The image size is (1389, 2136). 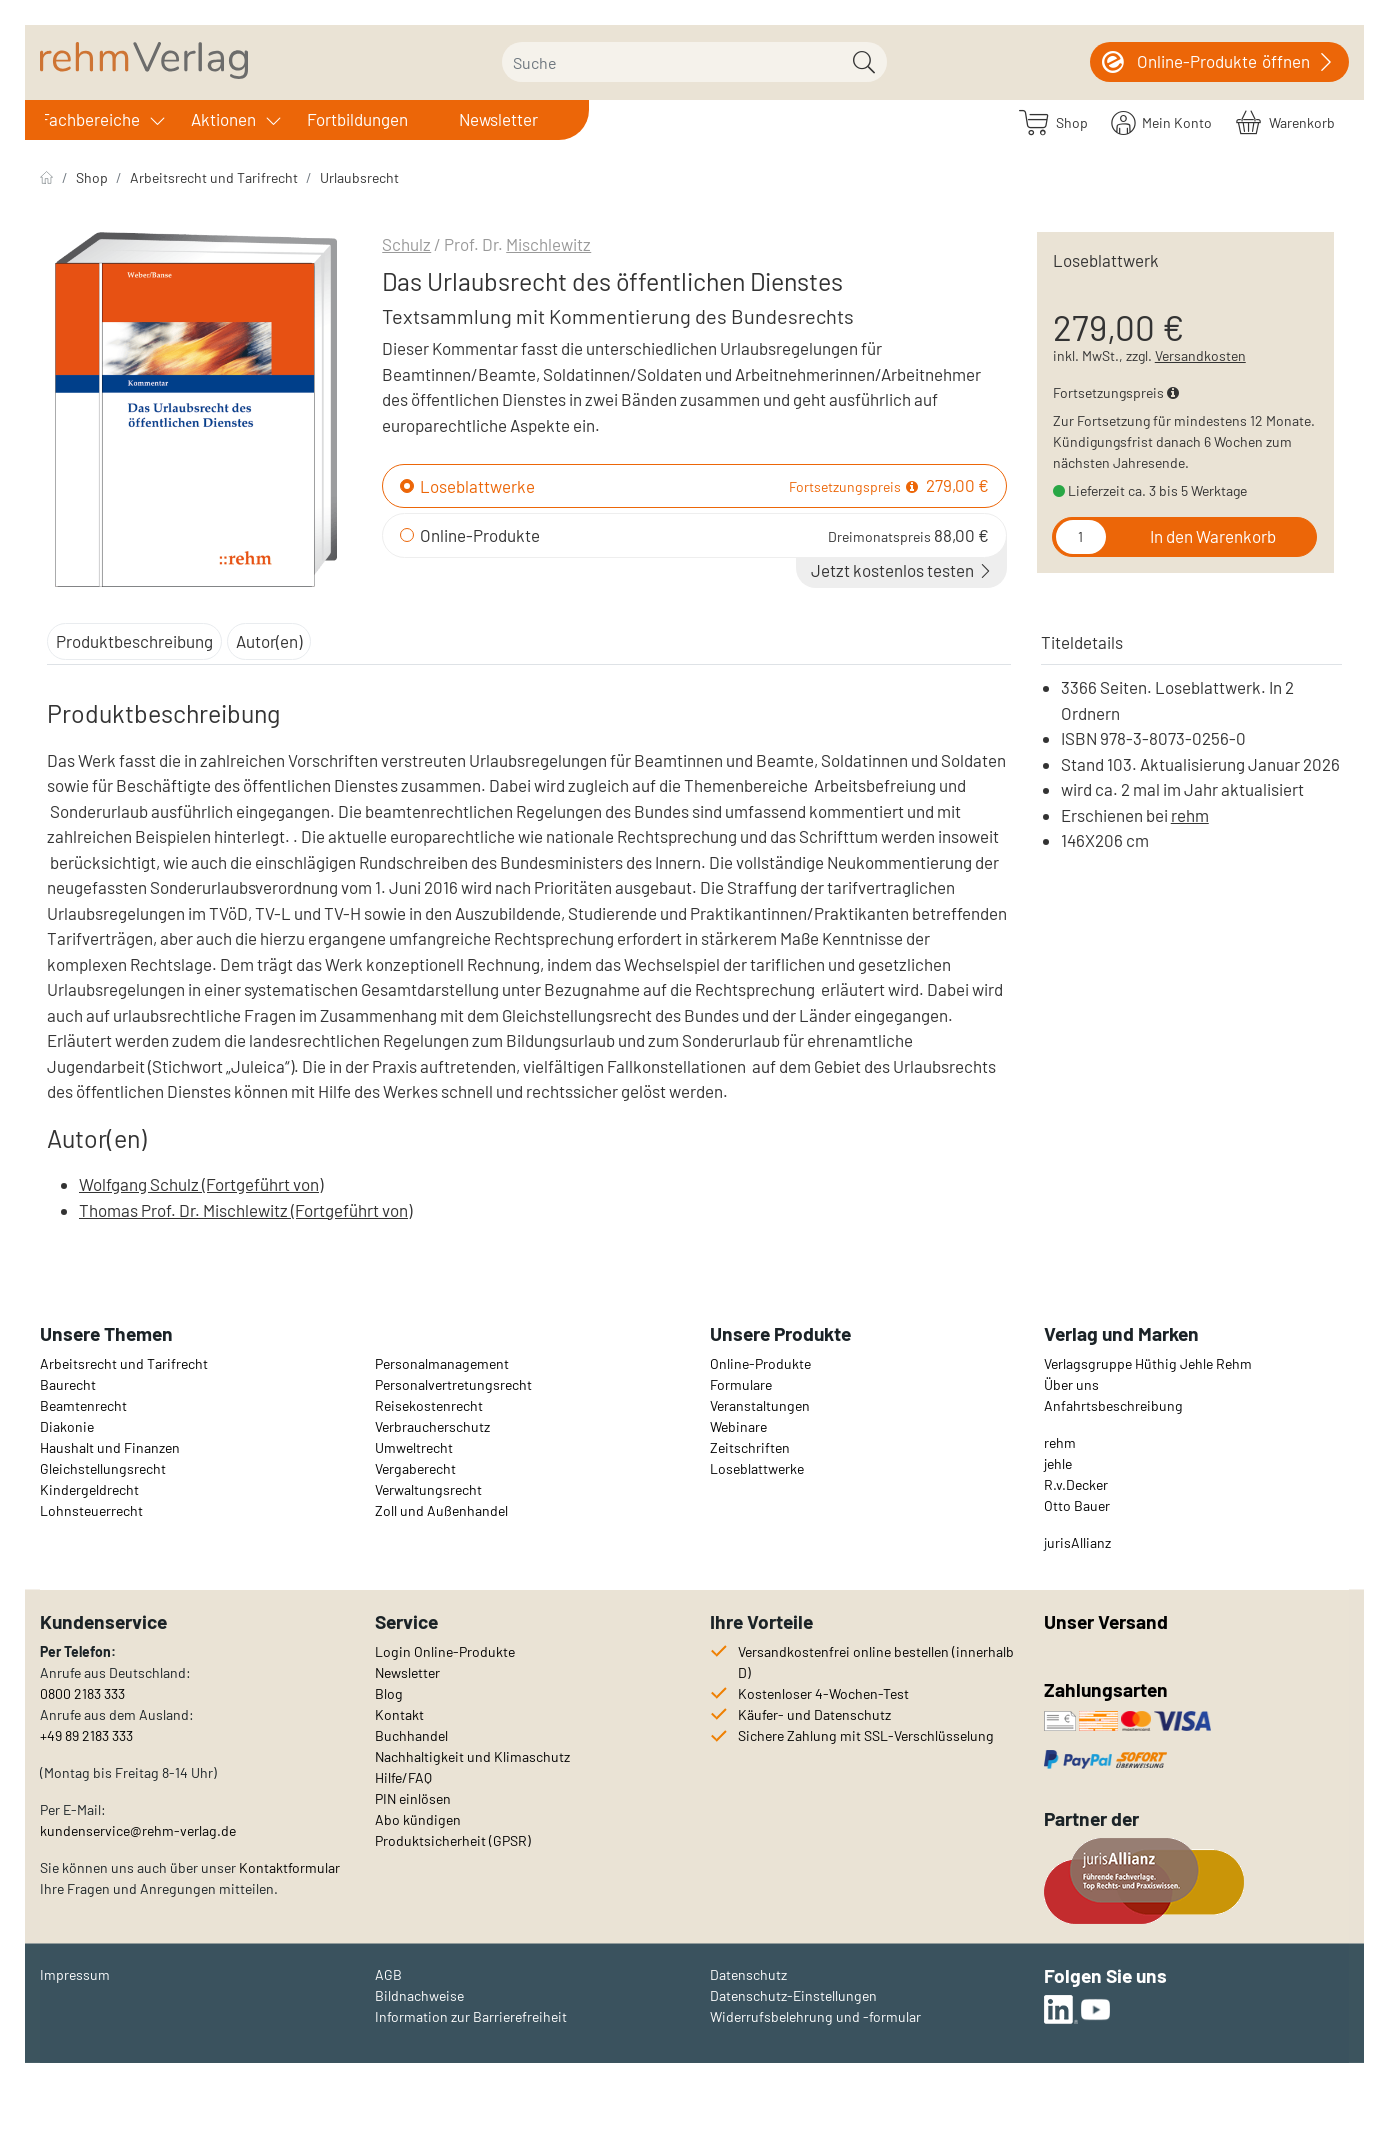 What do you see at coordinates (103, 1468) in the screenshot?
I see `Gleichstellungsrecht` at bounding box center [103, 1468].